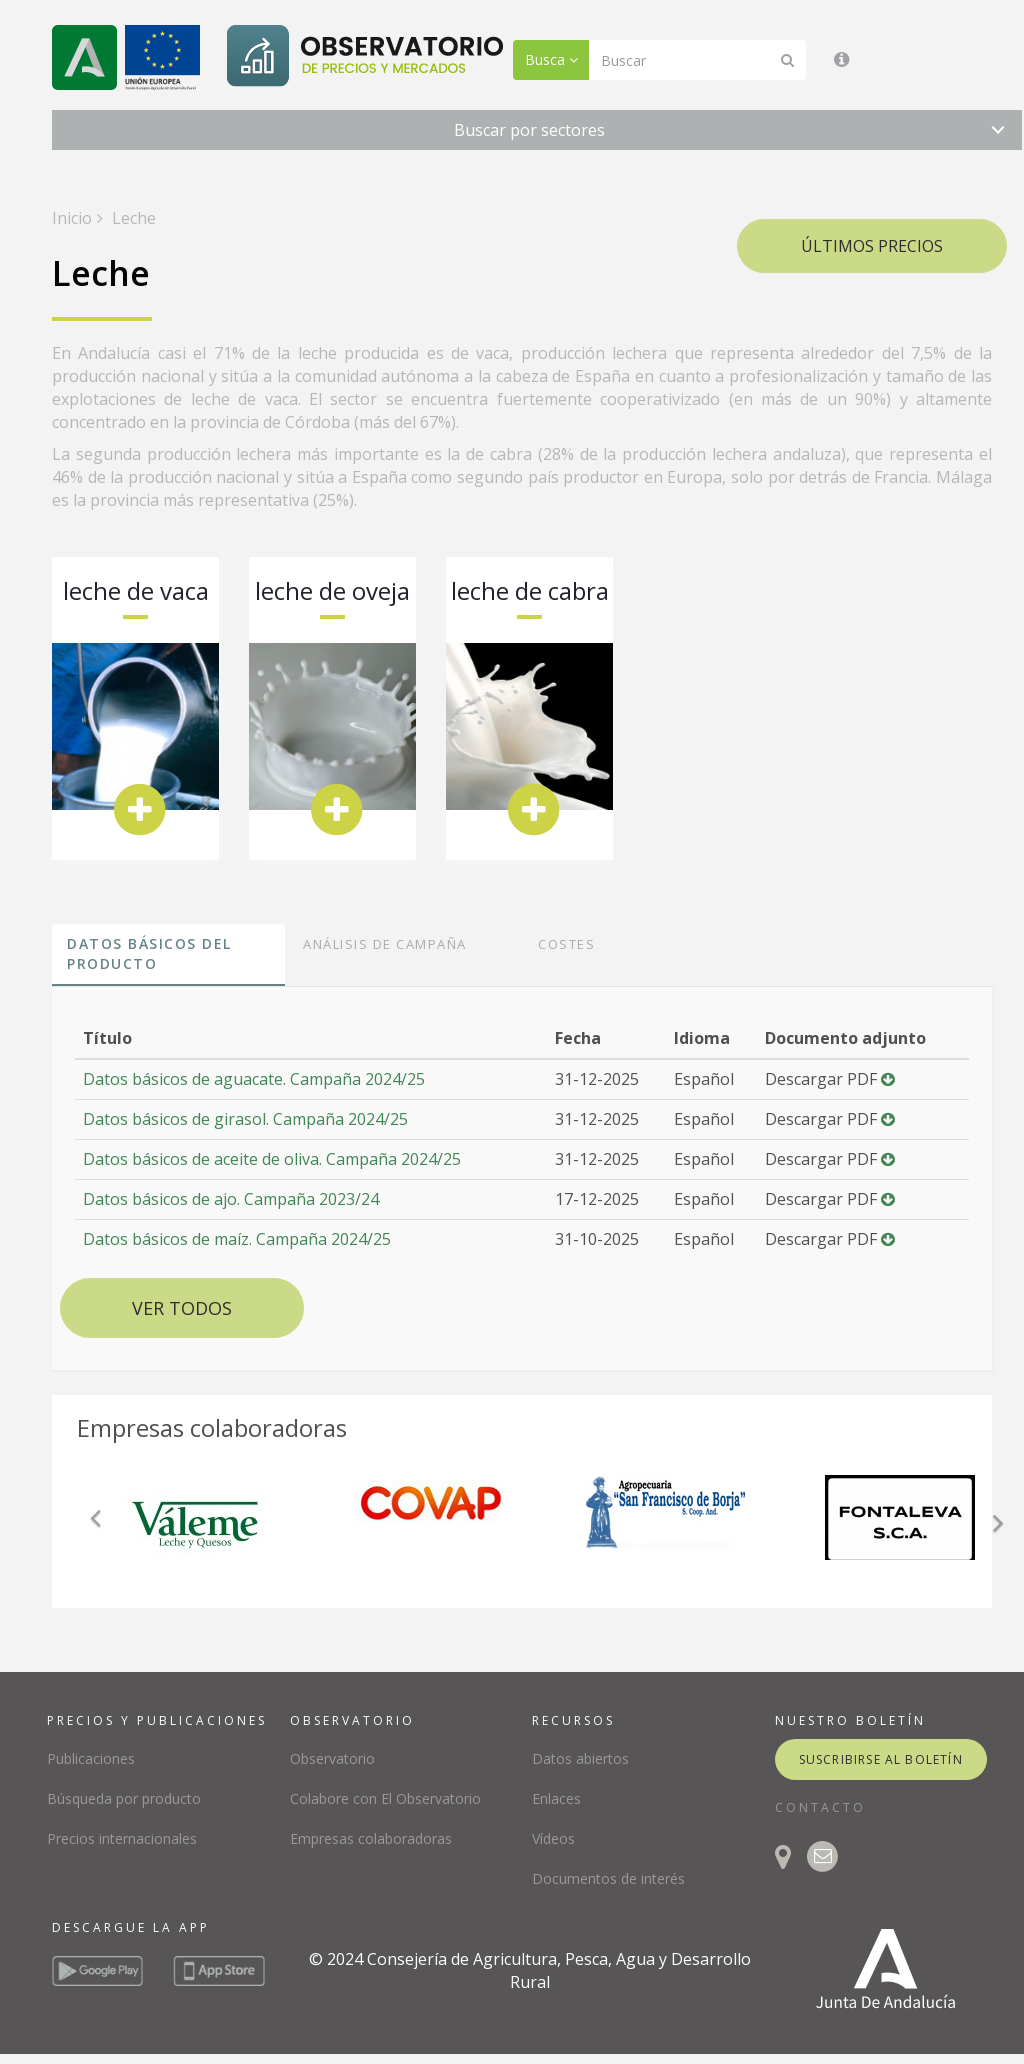 The width and height of the screenshot is (1024, 2064). I want to click on Precios internacionales, so click(122, 1838).